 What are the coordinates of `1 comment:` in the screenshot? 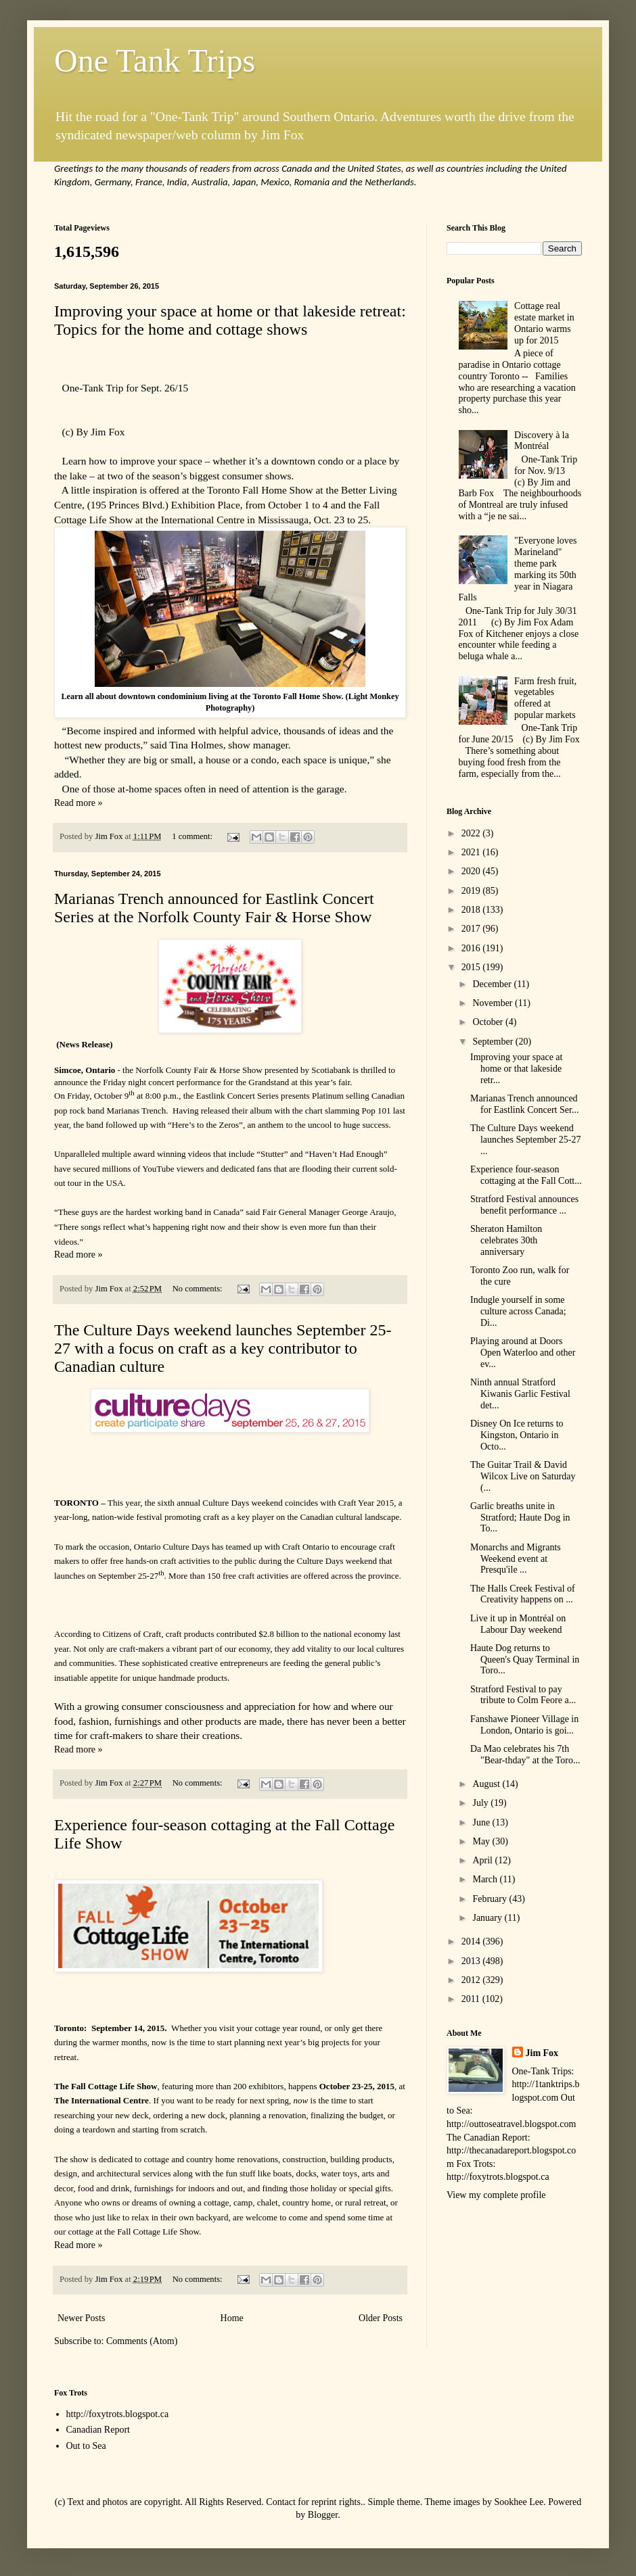 It's located at (193, 836).